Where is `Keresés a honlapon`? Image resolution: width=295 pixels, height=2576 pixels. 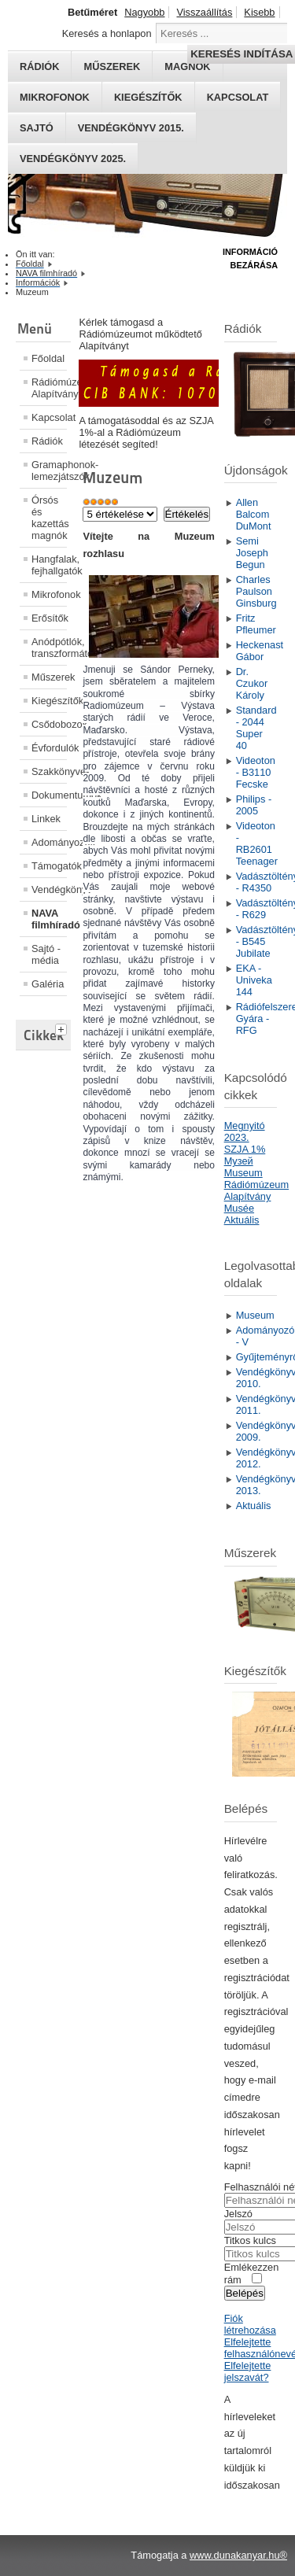
Keresés a honlapon is located at coordinates (107, 33).